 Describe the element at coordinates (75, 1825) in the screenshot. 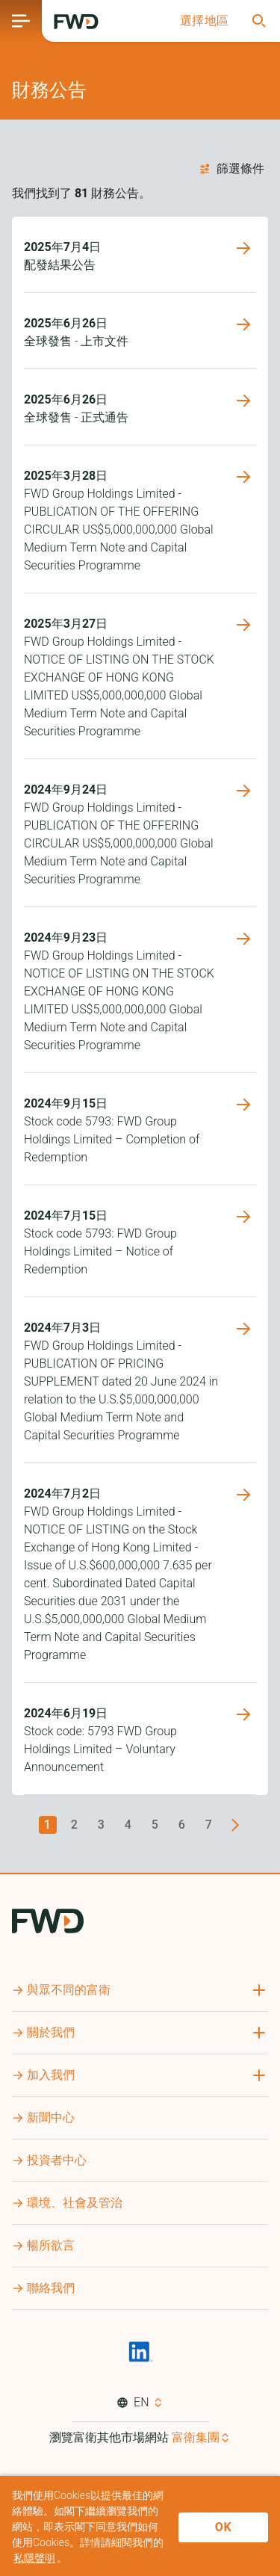

I see `2 [Go to page 2]` at that location.